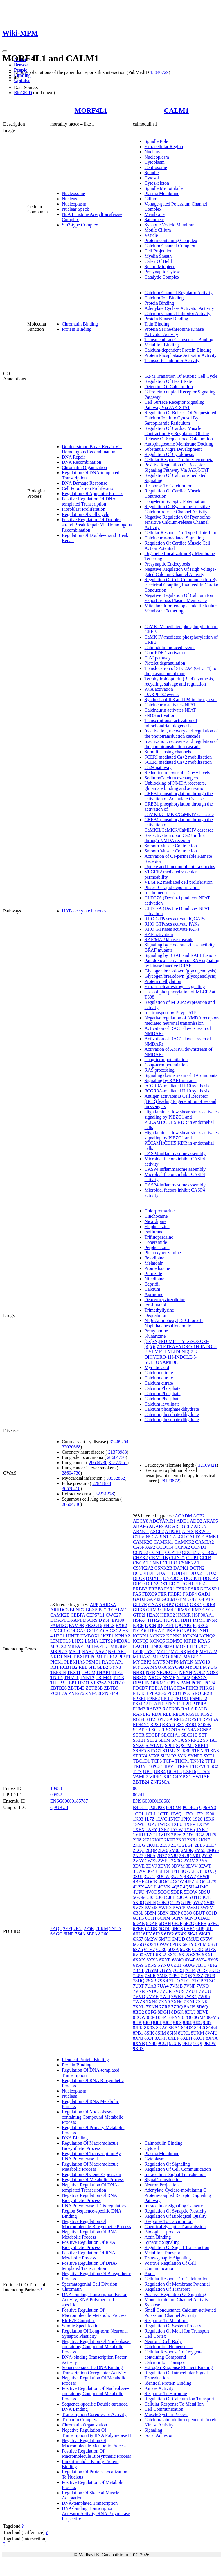 The width and height of the screenshot is (223, 2576). I want to click on Mitochondrion-endoplasmic Reticulum Membrane Tethering, so click(181, 608).